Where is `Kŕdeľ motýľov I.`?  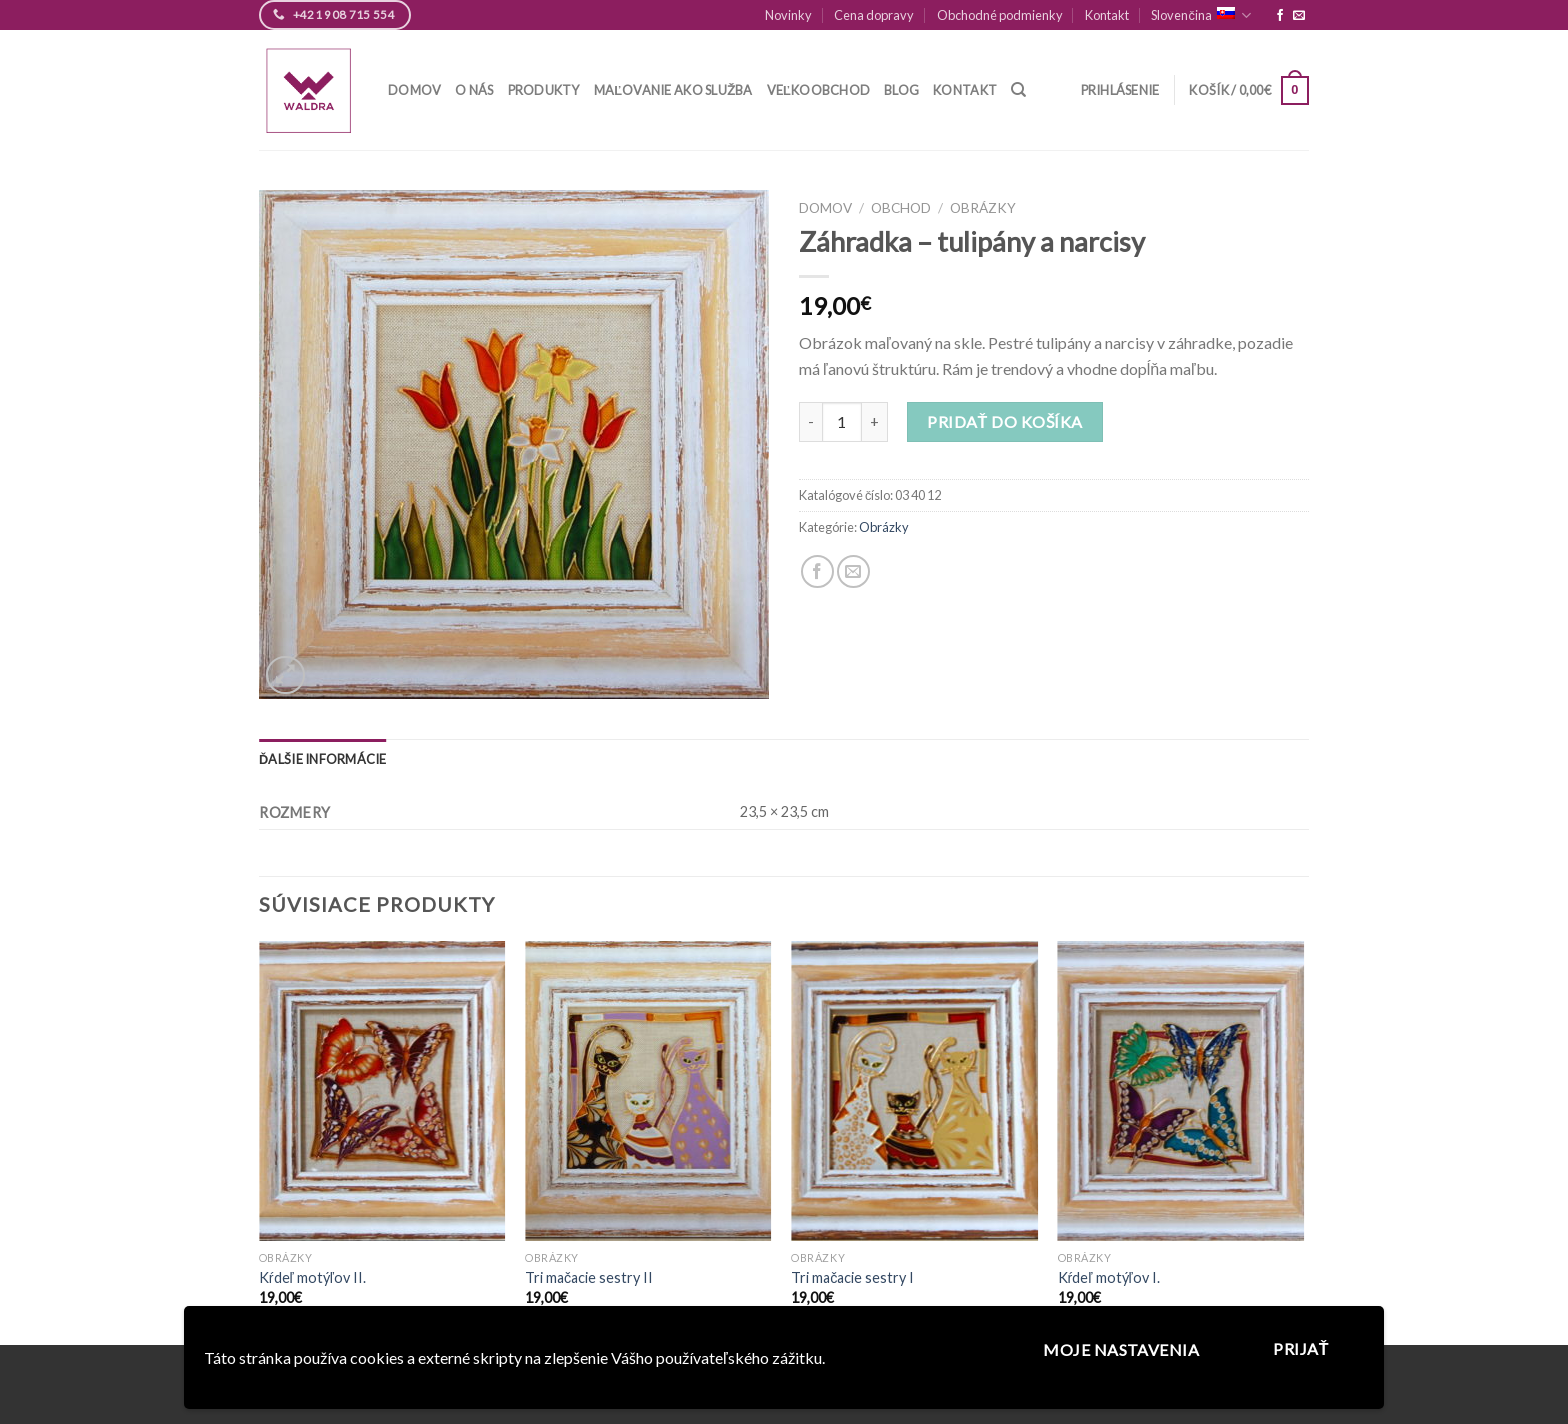
Kŕdeľ motýľov I. is located at coordinates (1109, 1277).